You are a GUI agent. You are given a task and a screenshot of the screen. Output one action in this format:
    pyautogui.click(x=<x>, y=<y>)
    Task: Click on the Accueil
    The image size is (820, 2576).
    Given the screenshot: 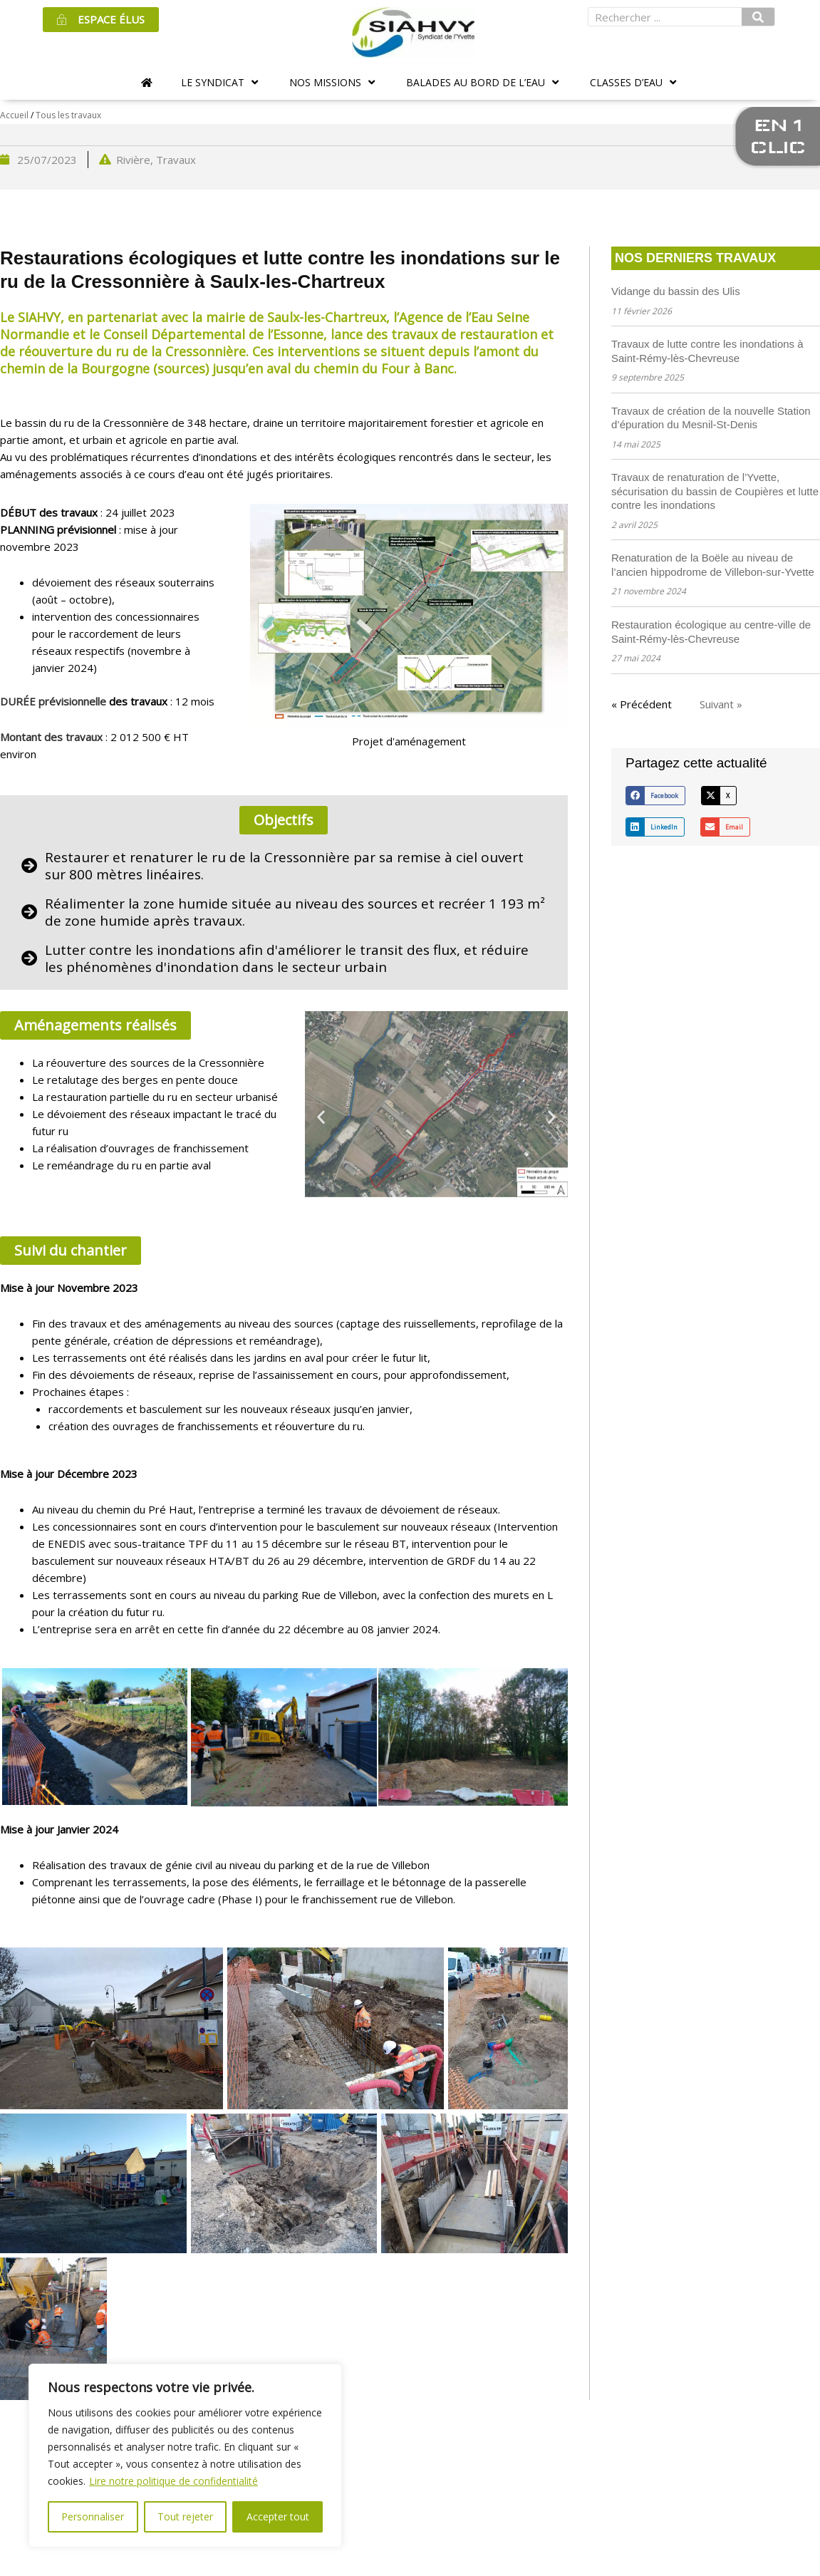 What is the action you would take?
    pyautogui.click(x=14, y=115)
    